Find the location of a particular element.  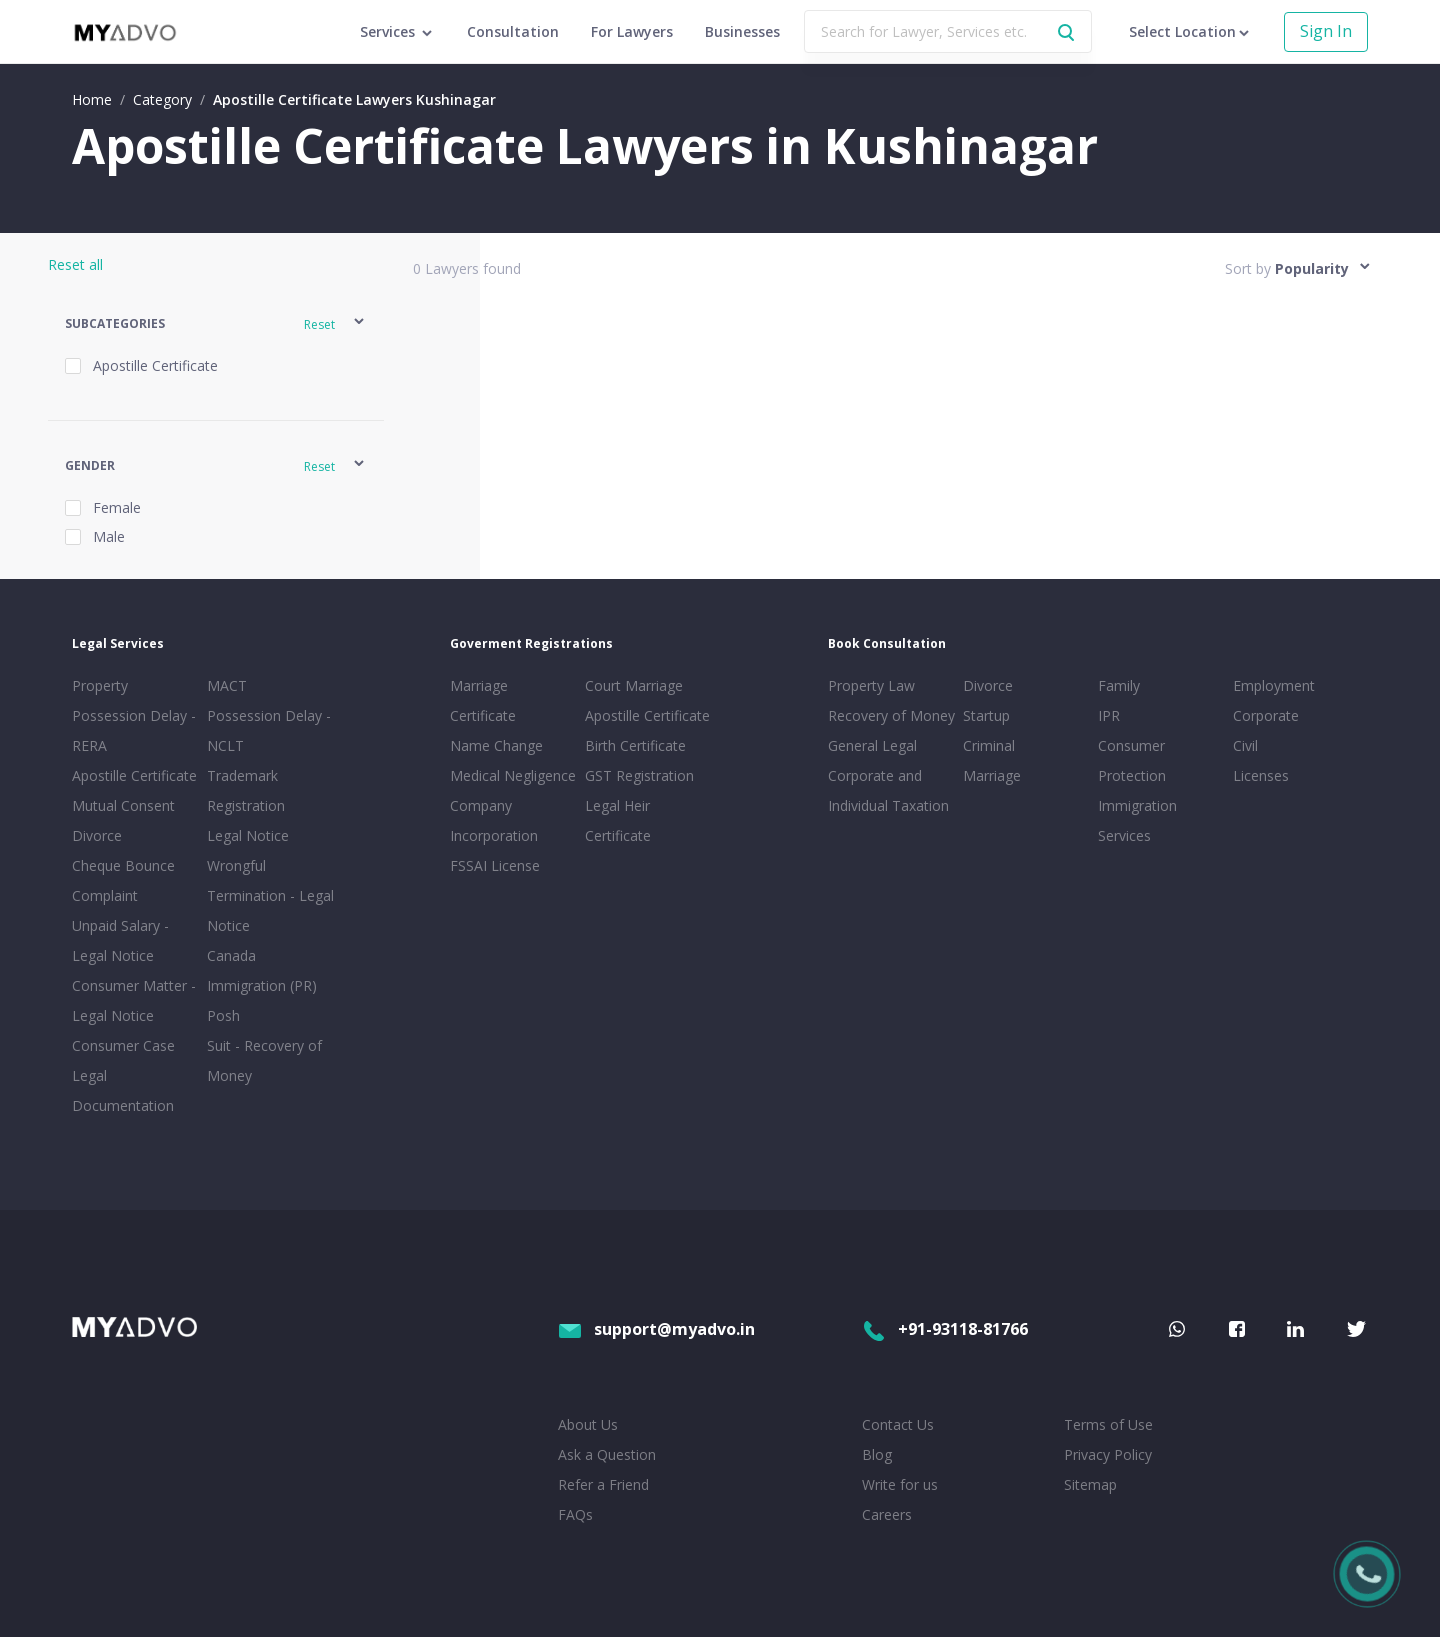

Consumer Protection is located at coordinates (1132, 760).